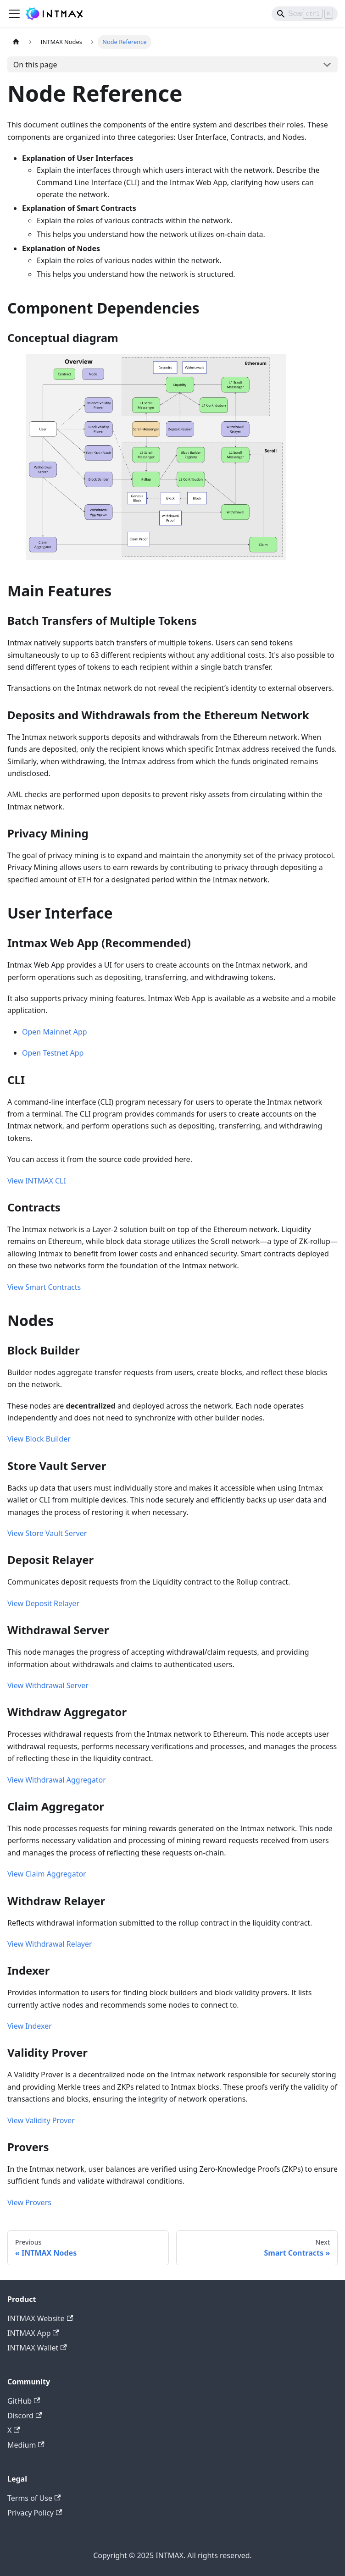  What do you see at coordinates (43, 1603) in the screenshot?
I see `View Deposit Relayer` at bounding box center [43, 1603].